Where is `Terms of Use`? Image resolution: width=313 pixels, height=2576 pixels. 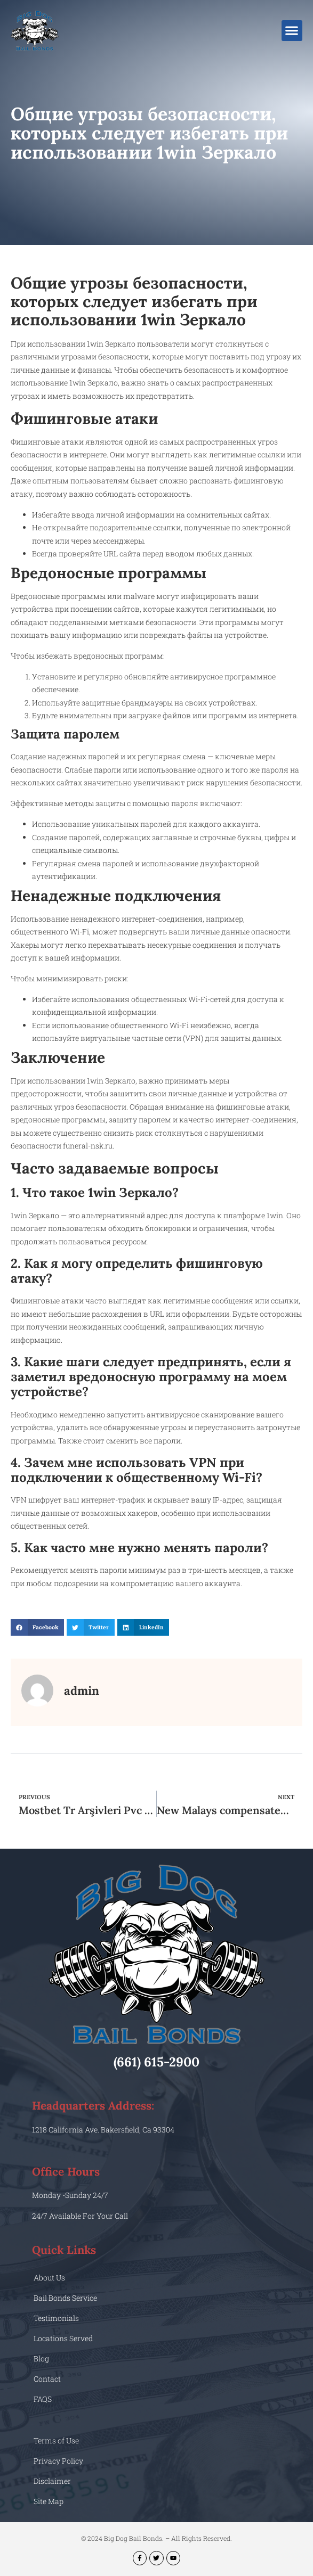 Terms of Use is located at coordinates (56, 2440).